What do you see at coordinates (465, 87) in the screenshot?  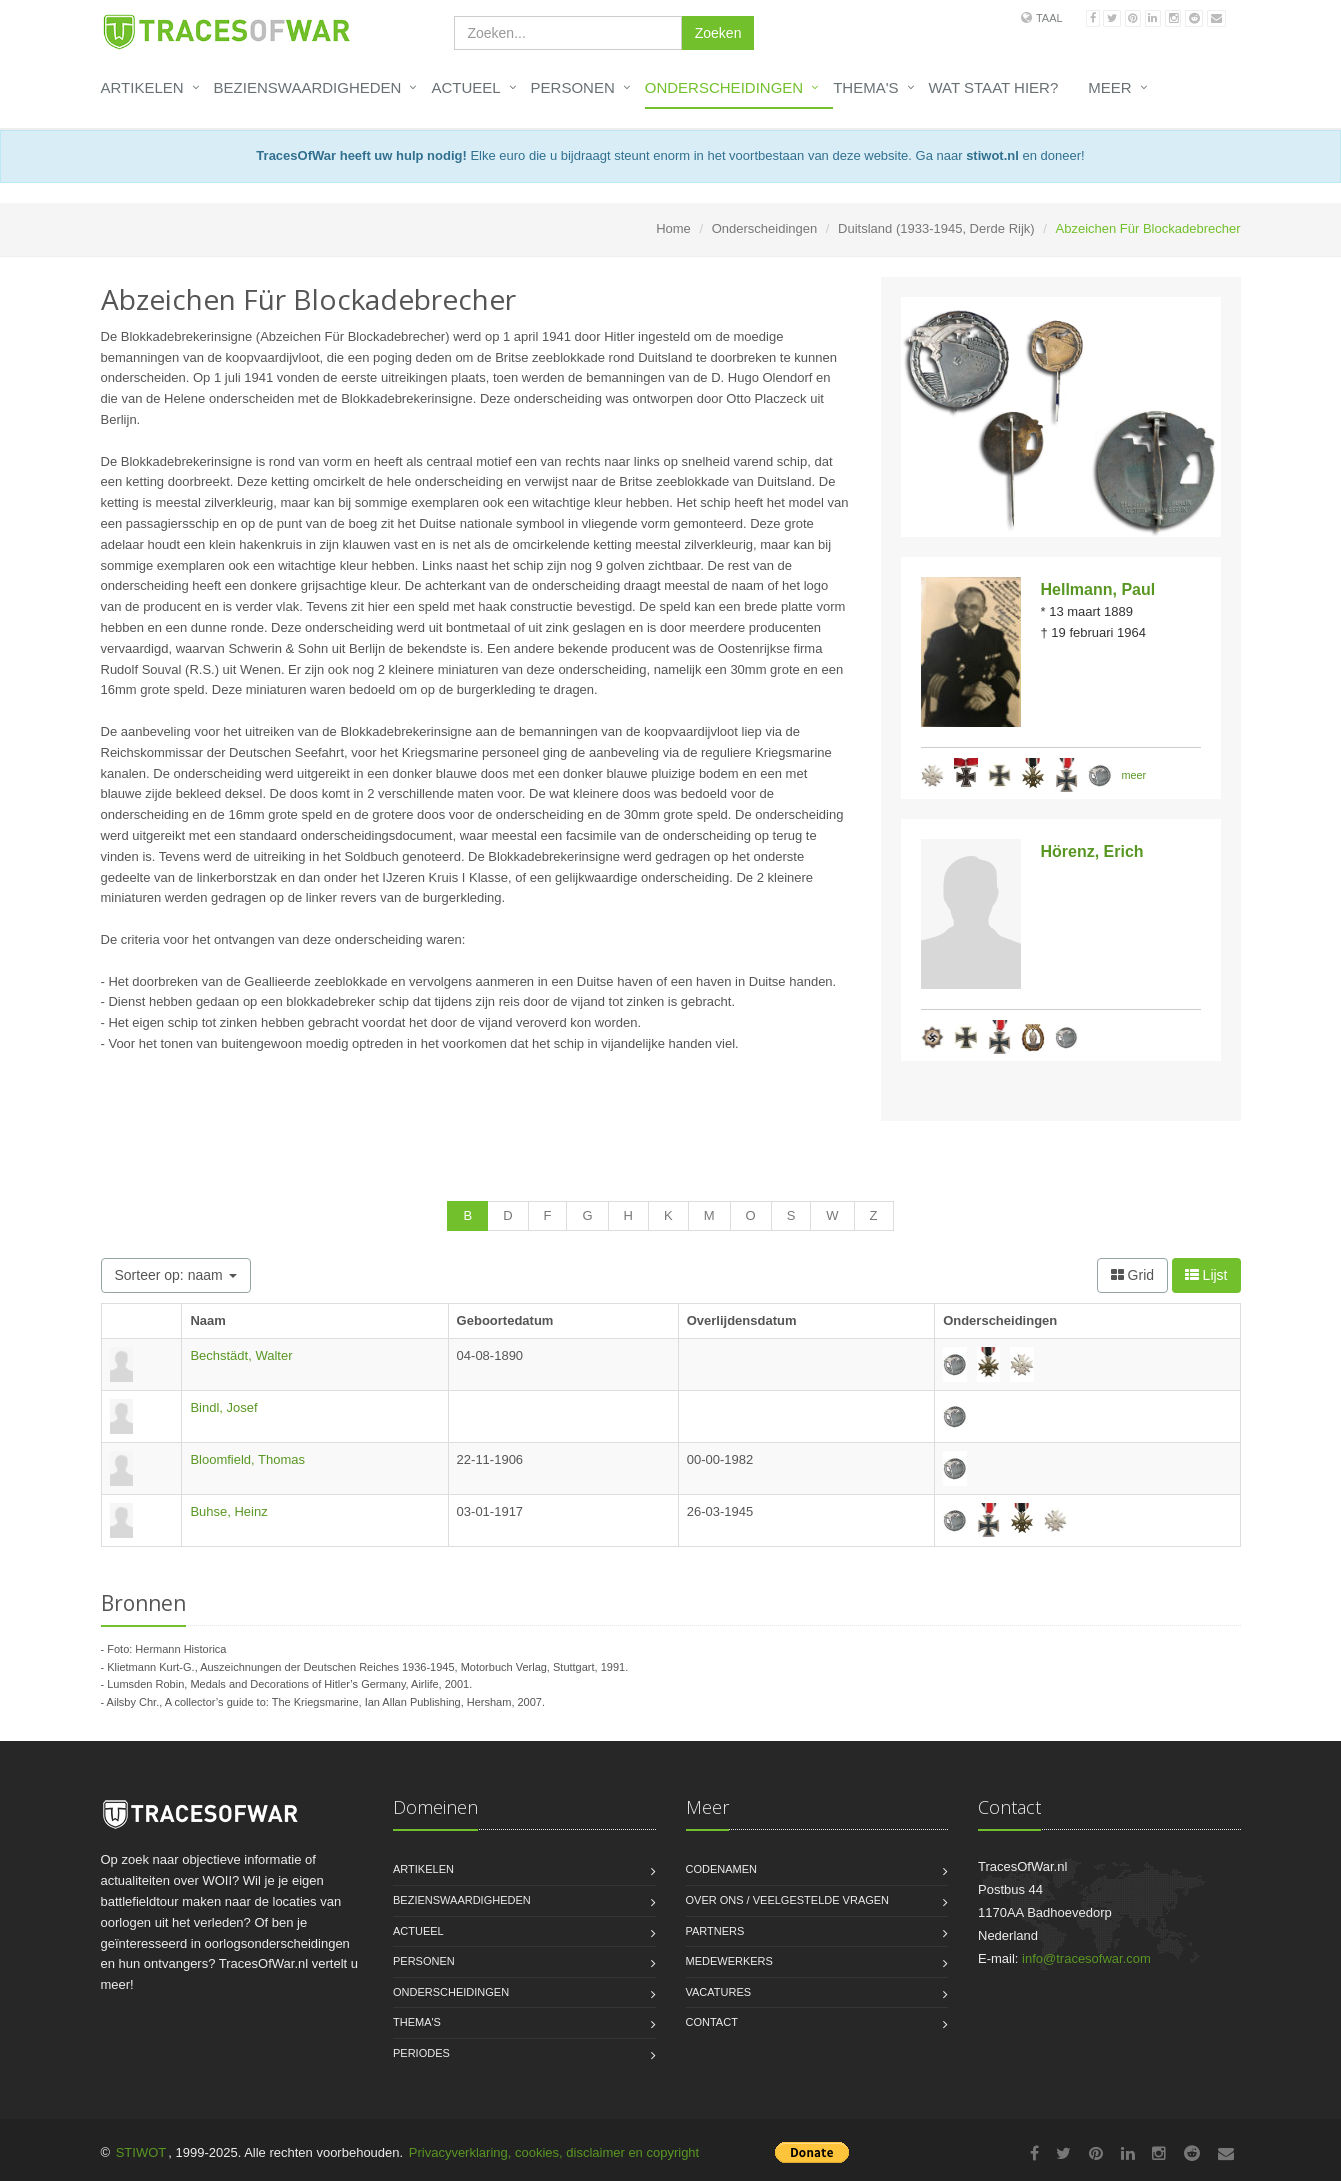 I see `Actueel` at bounding box center [465, 87].